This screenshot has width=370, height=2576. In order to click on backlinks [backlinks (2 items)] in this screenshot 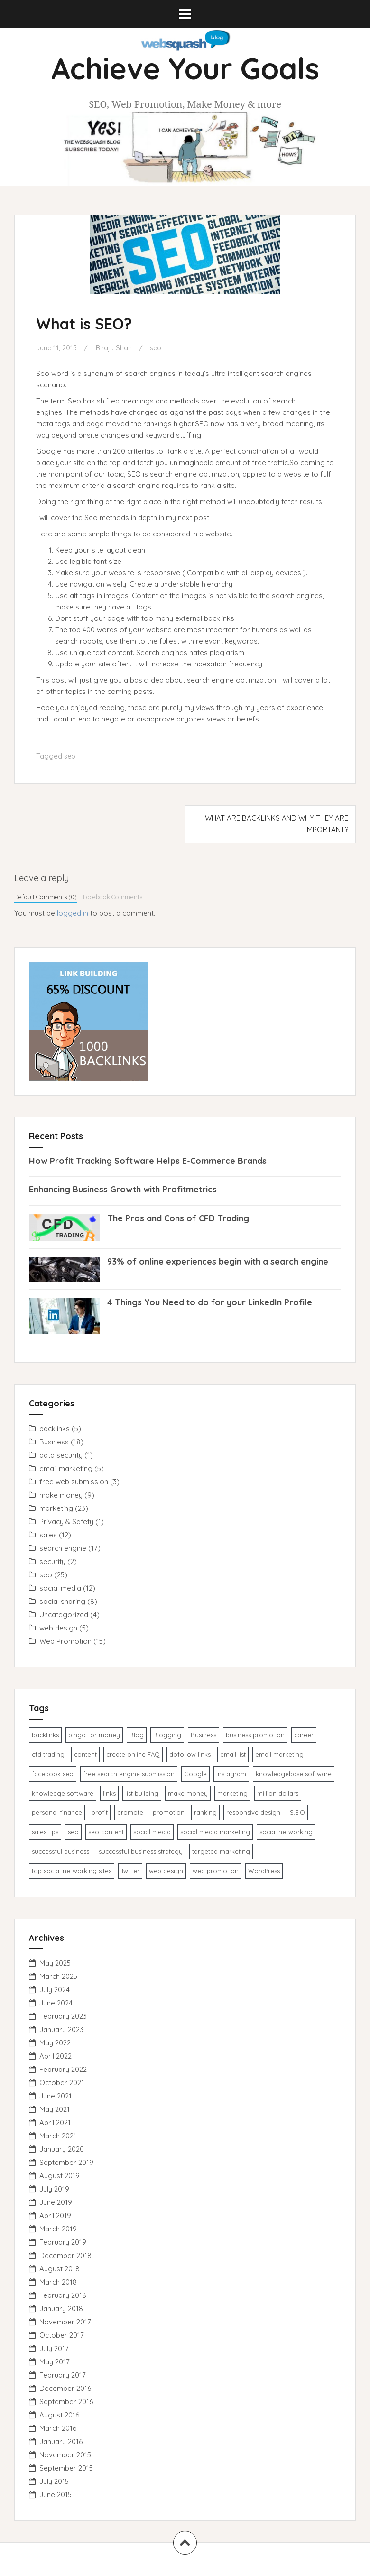, I will do `click(45, 1735)`.